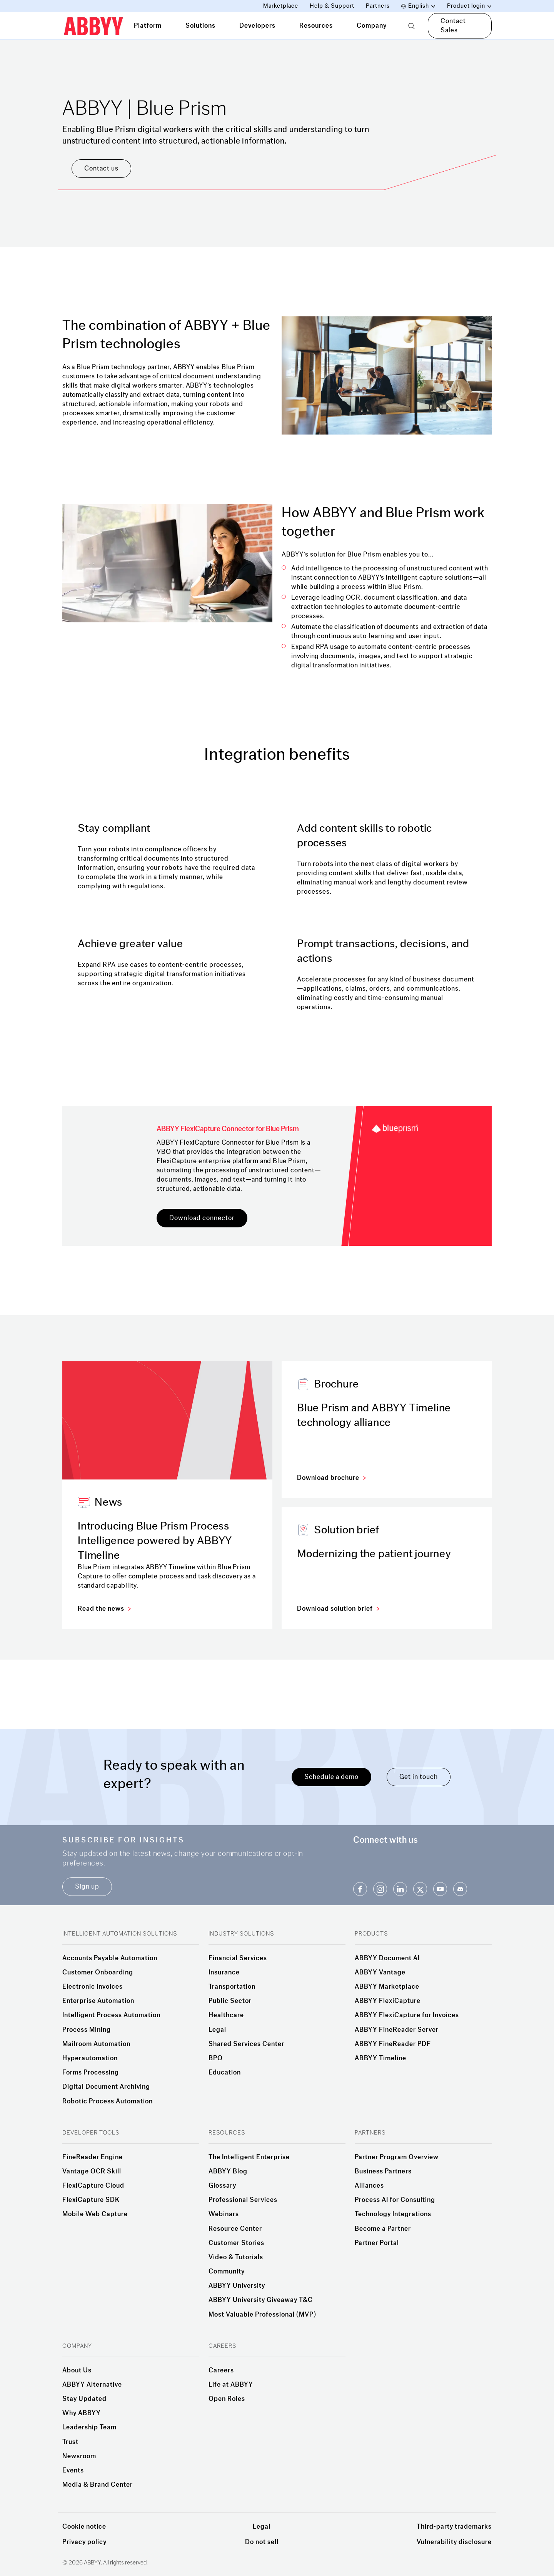  What do you see at coordinates (111, 2015) in the screenshot?
I see `Intelligent Process Automation` at bounding box center [111, 2015].